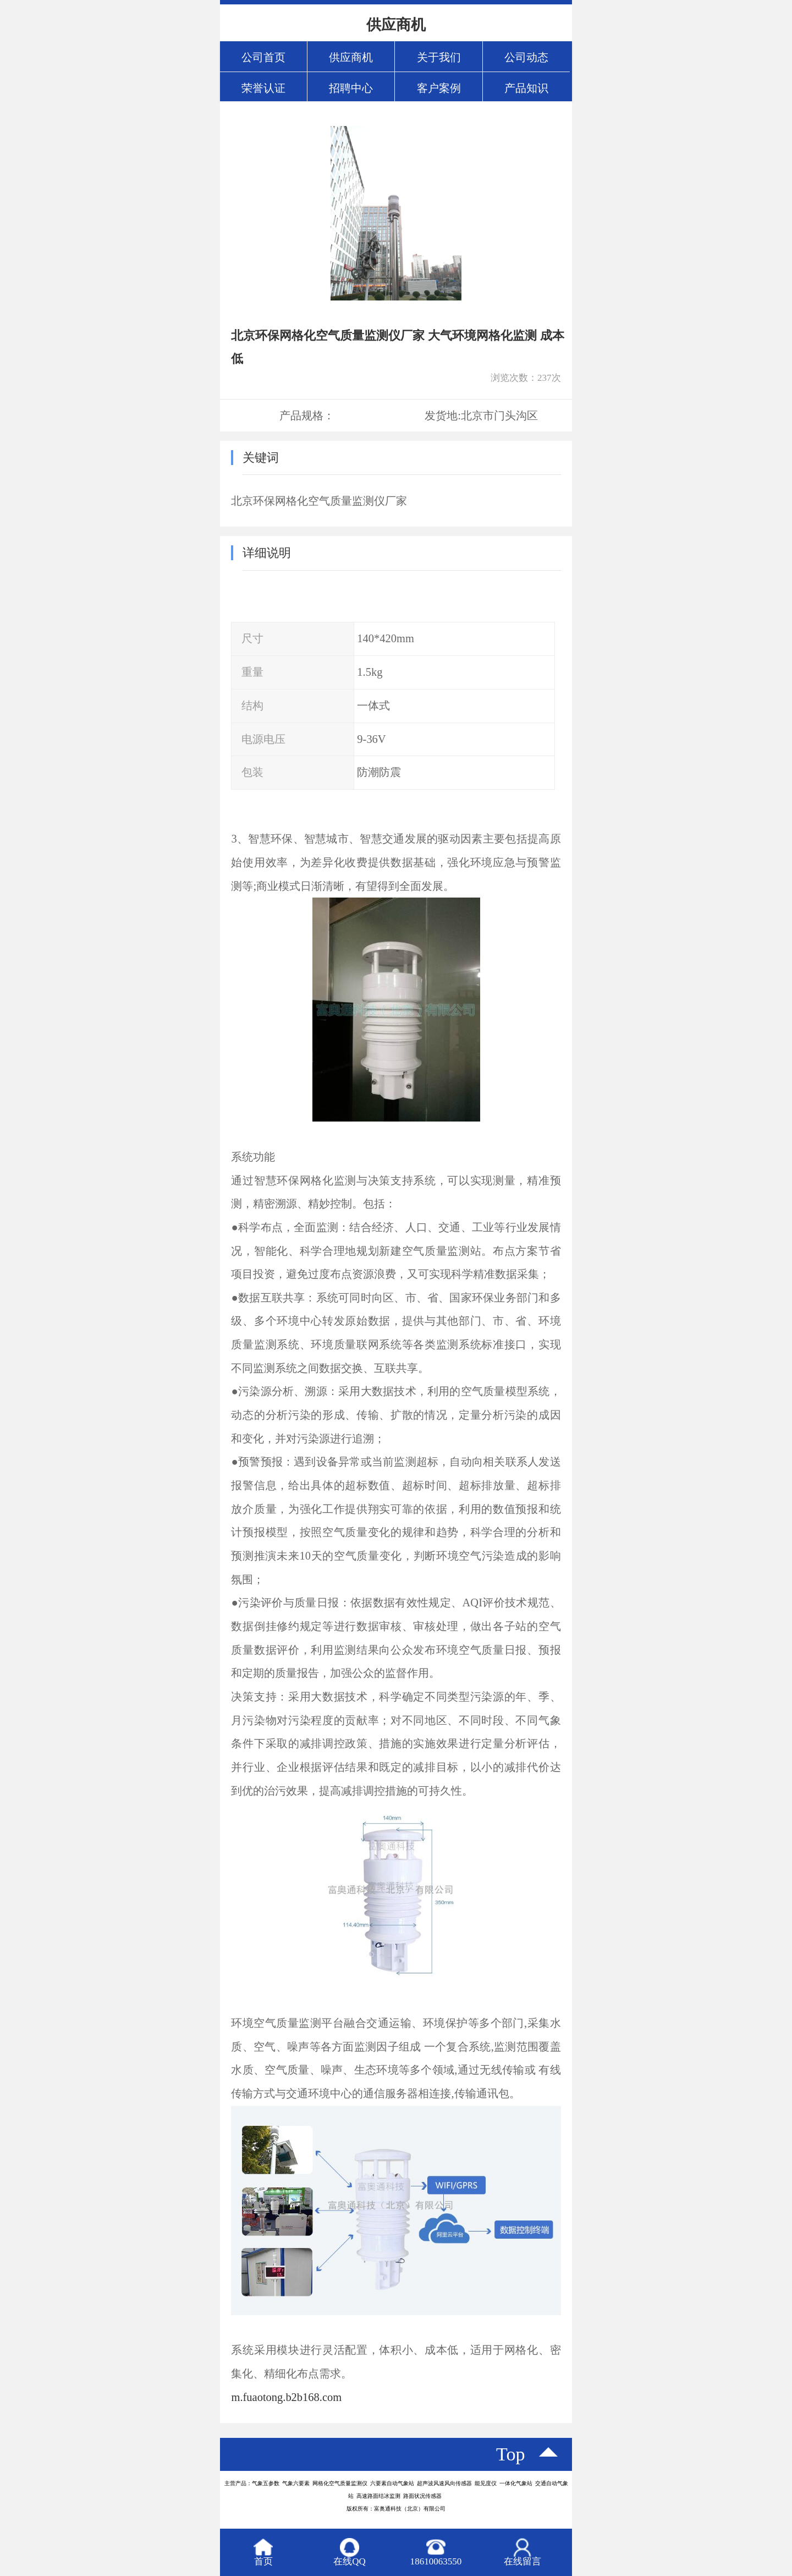 This screenshot has height=2576, width=792. Describe the element at coordinates (510, 2454) in the screenshot. I see `top` at that location.